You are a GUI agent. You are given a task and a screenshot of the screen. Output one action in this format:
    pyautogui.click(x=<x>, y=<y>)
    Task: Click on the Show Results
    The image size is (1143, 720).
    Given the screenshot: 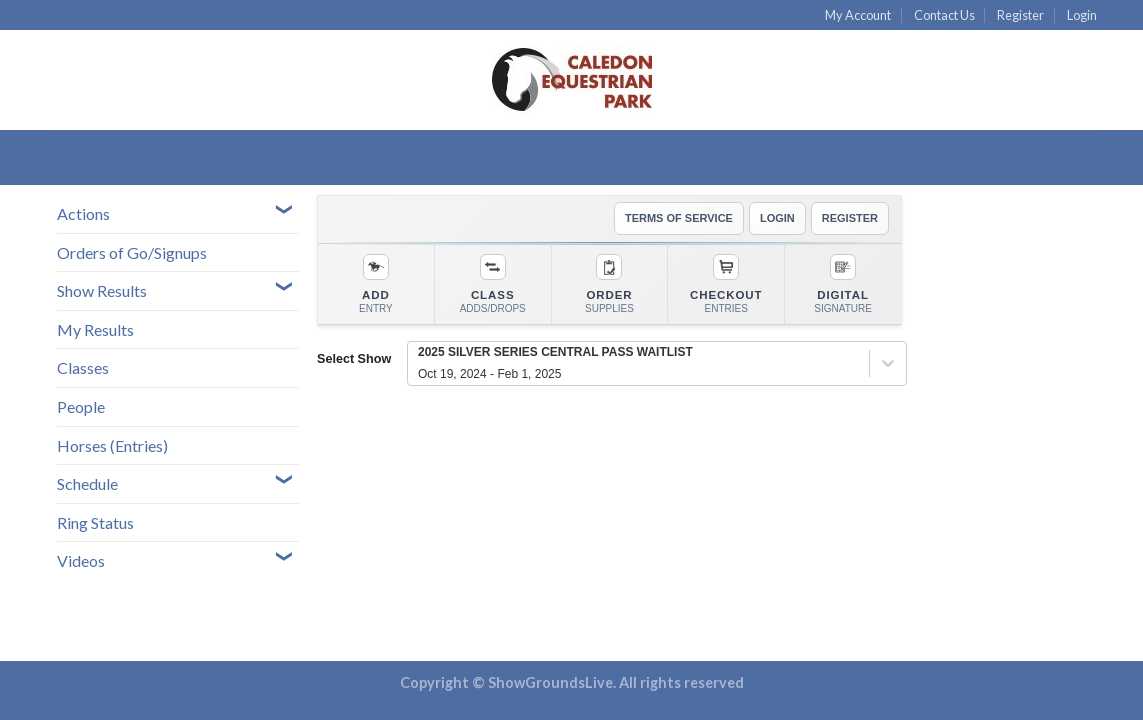 What is the action you would take?
    pyautogui.click(x=102, y=290)
    